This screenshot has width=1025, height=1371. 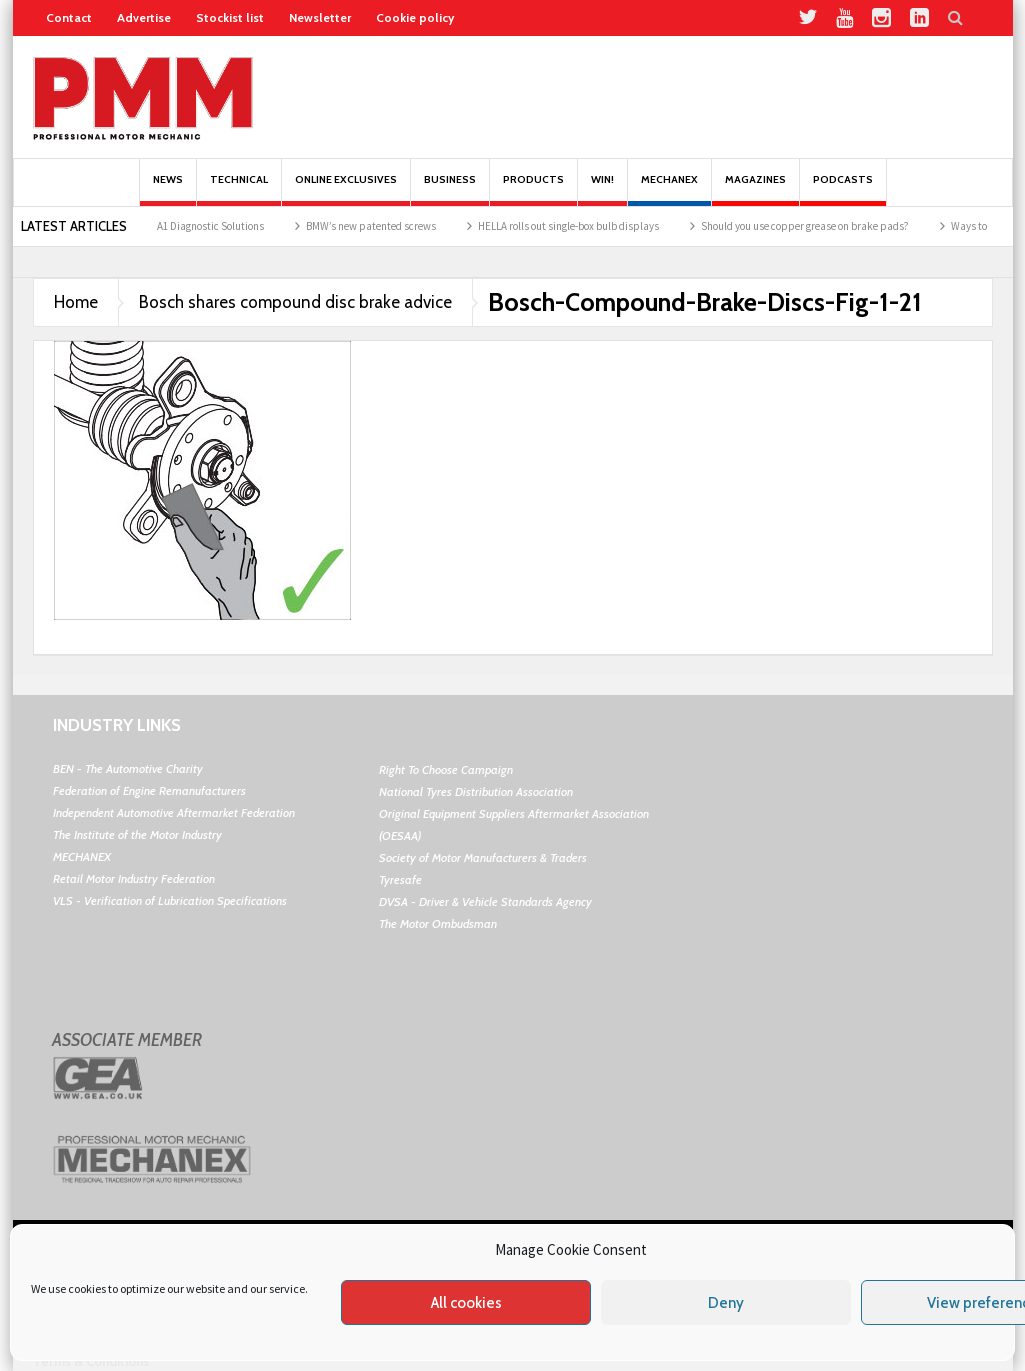 What do you see at coordinates (466, 1303) in the screenshot?
I see `All cookies` at bounding box center [466, 1303].